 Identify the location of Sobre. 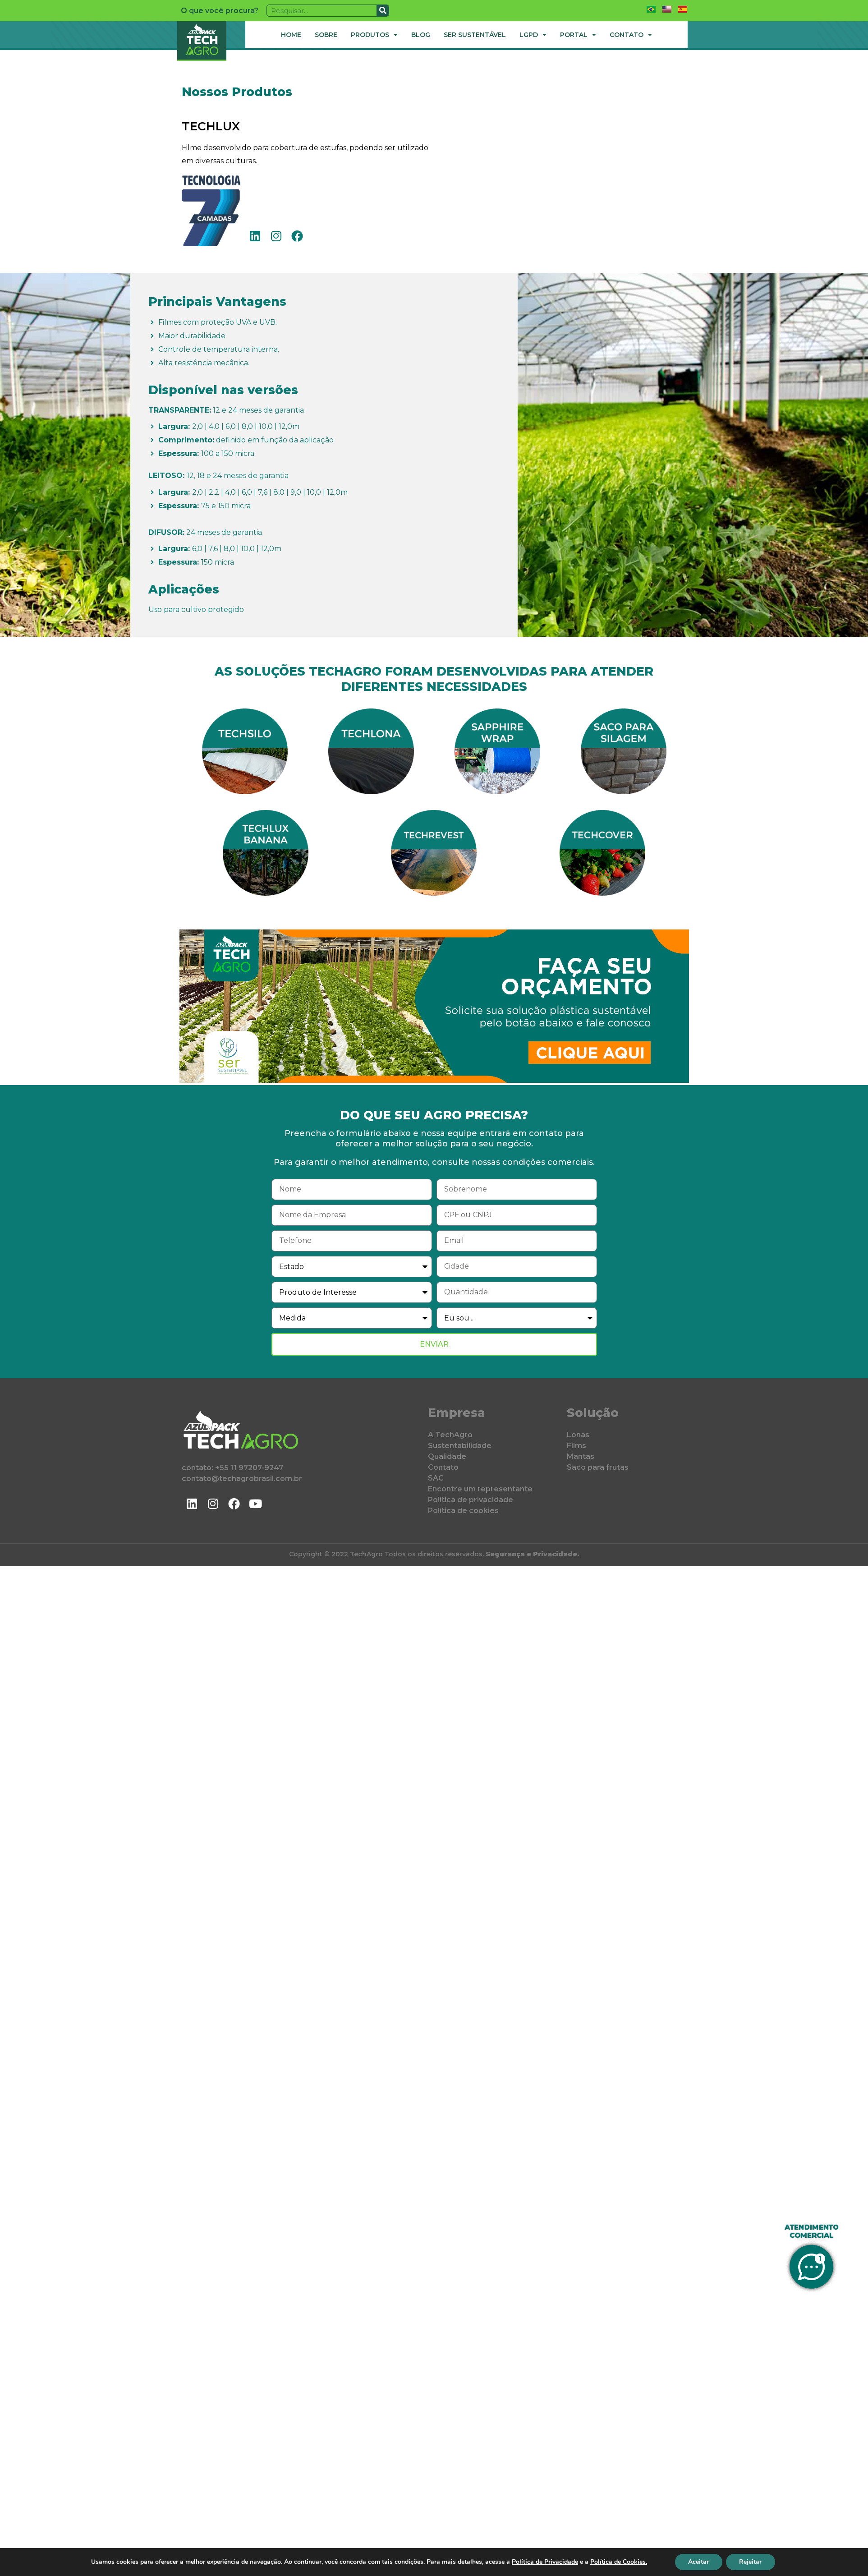
(326, 35).